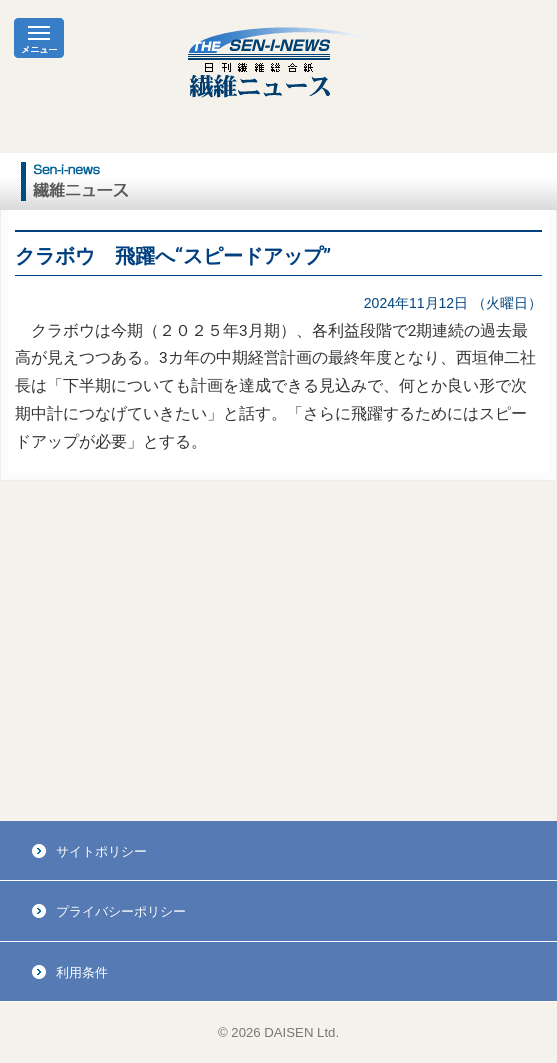 The width and height of the screenshot is (557, 1063). Describe the element at coordinates (82, 972) in the screenshot. I see `利用条件` at that location.